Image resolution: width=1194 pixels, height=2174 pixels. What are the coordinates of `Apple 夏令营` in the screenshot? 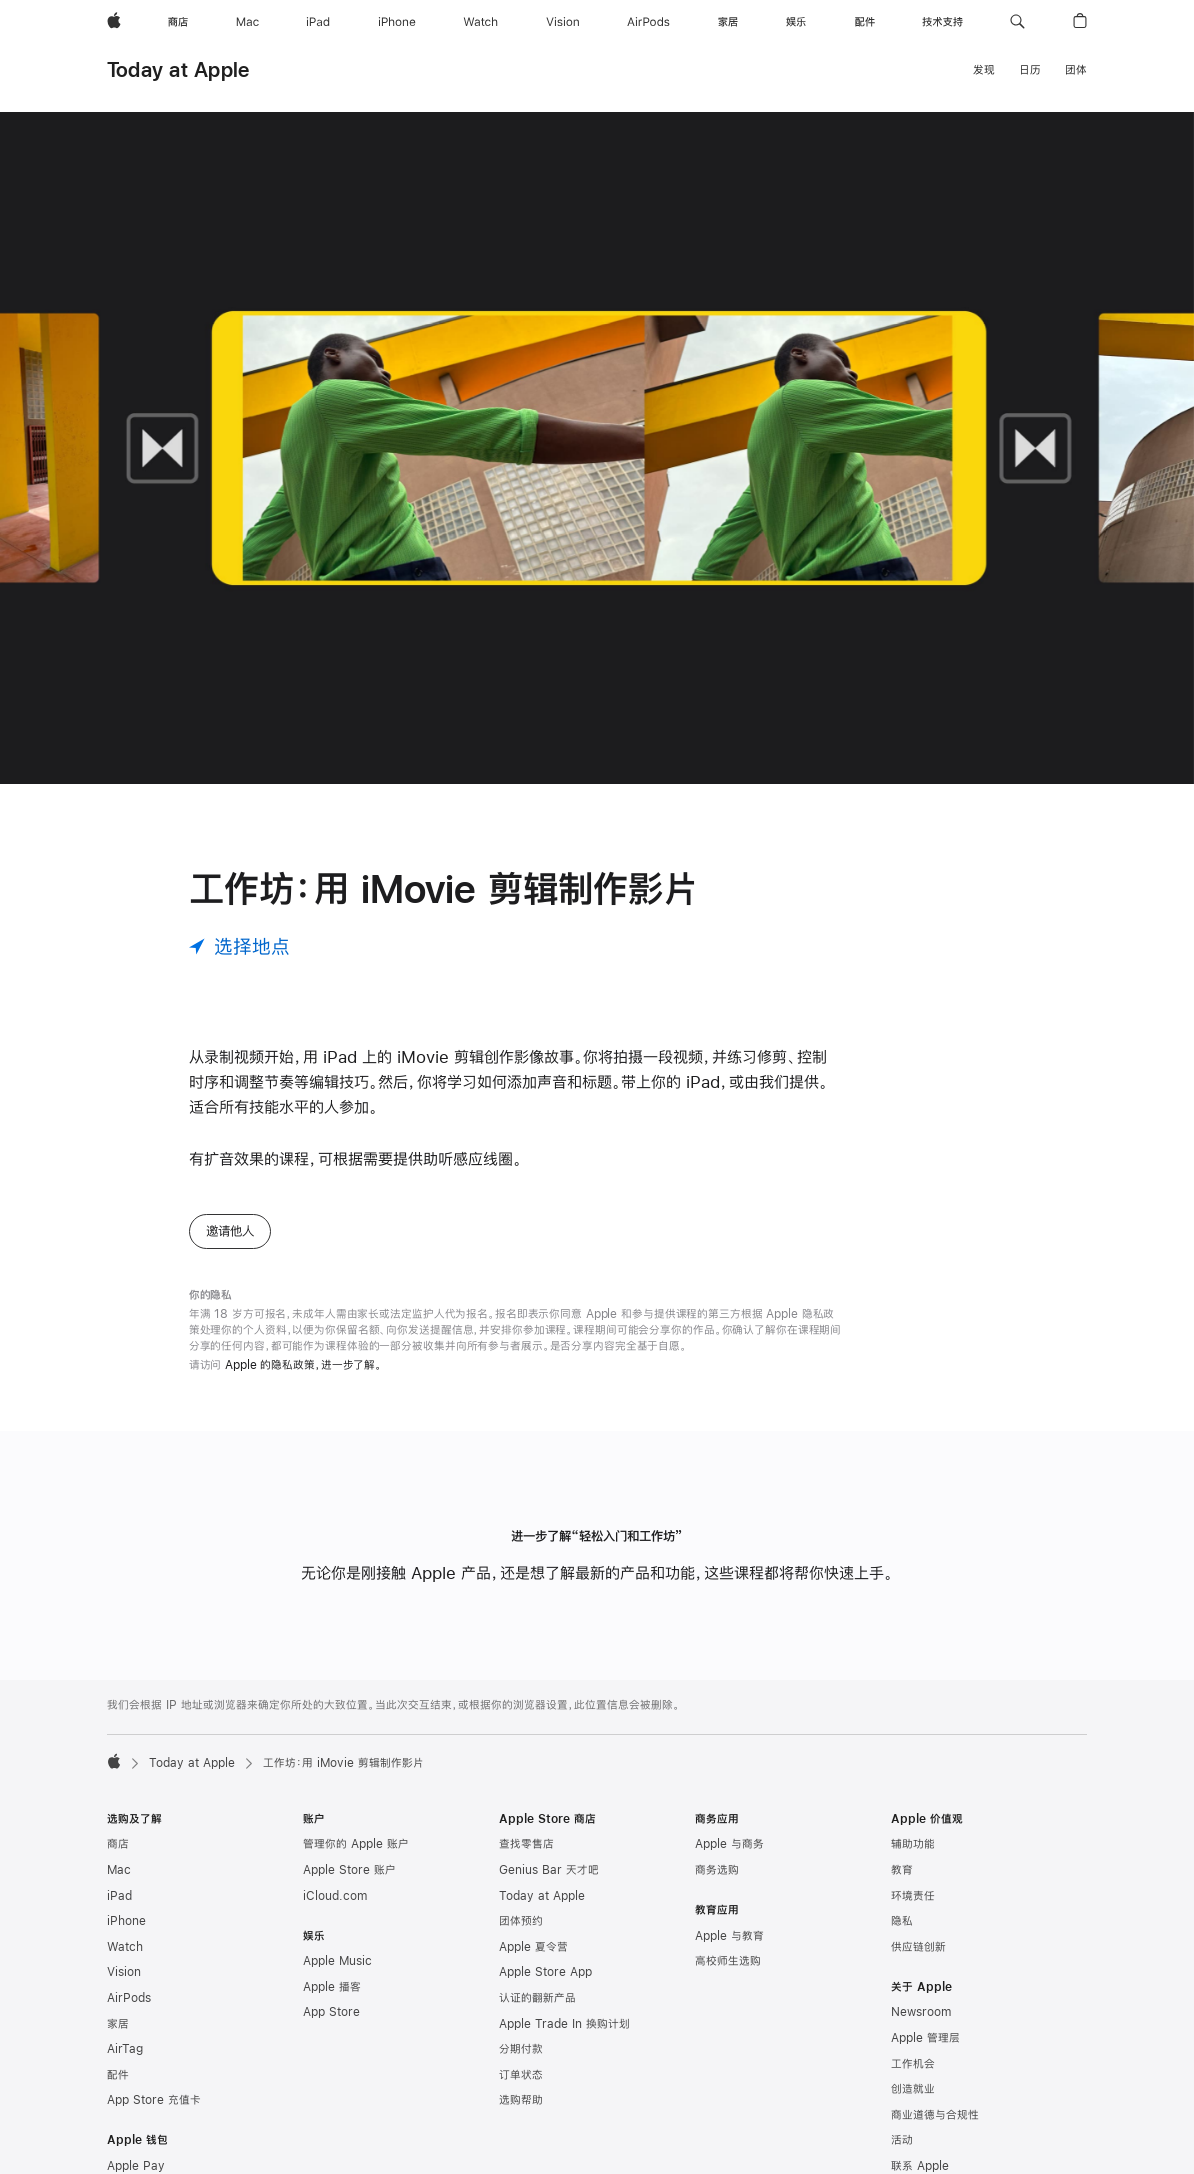 It's located at (533, 1947).